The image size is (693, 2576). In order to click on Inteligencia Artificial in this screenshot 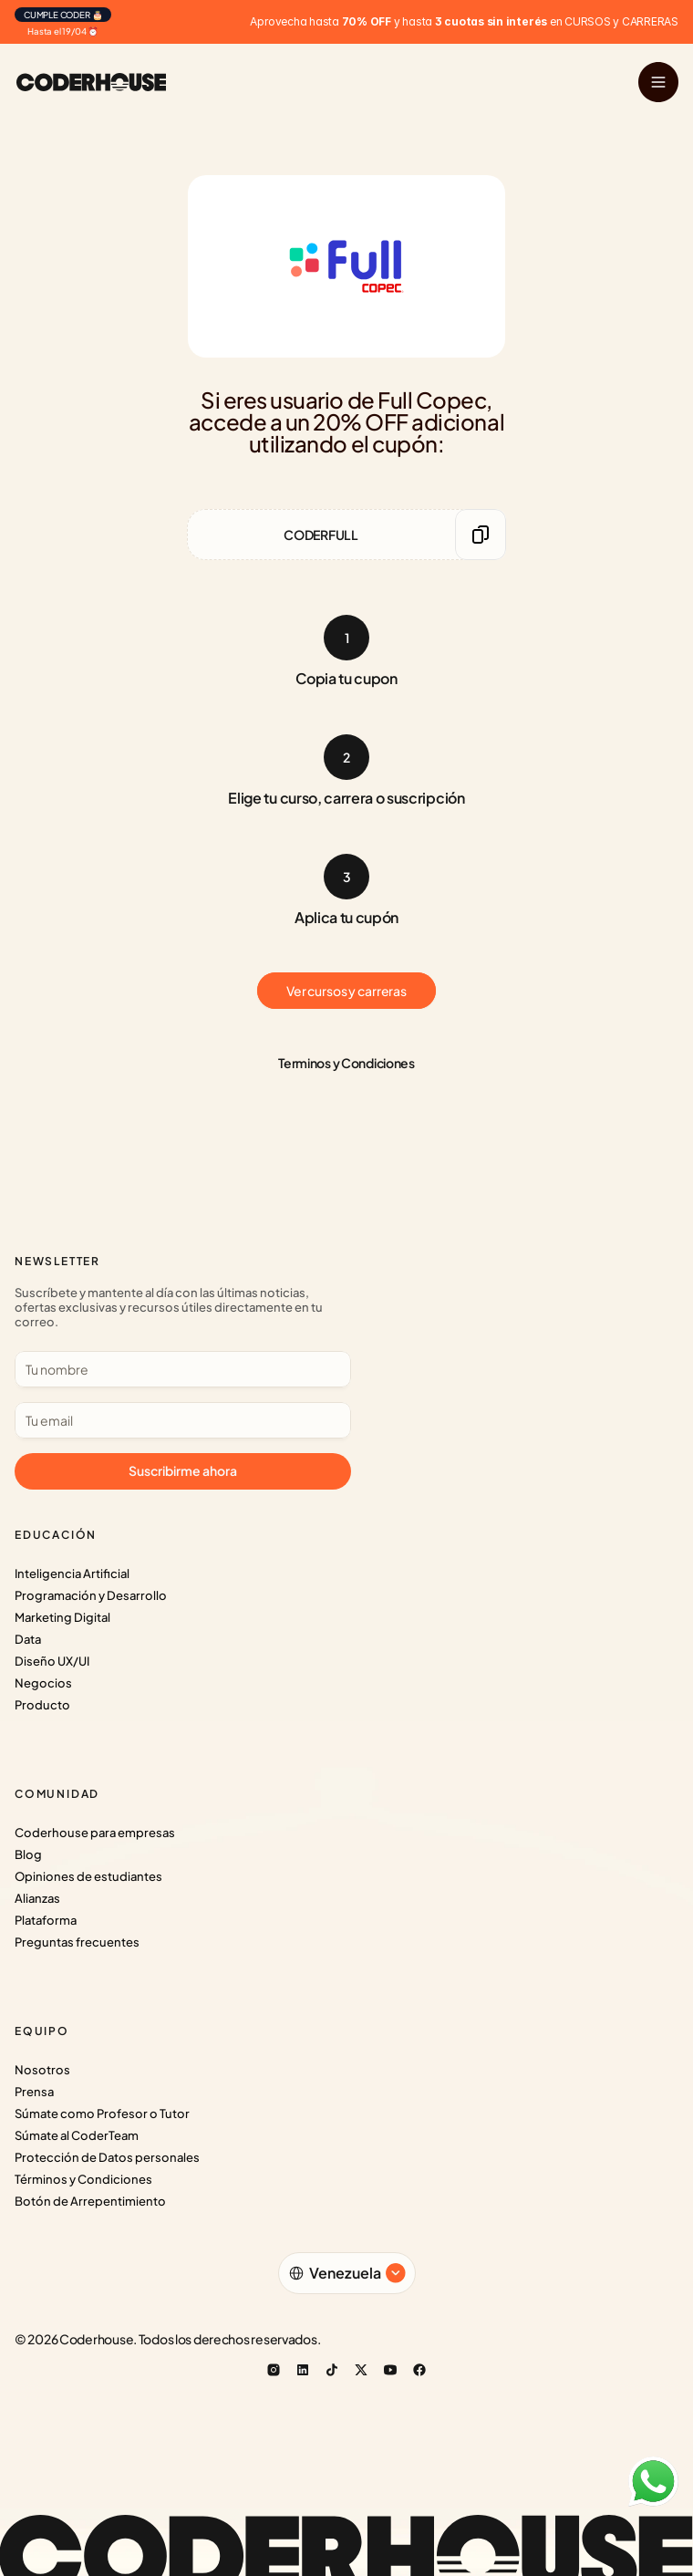, I will do `click(72, 1573)`.